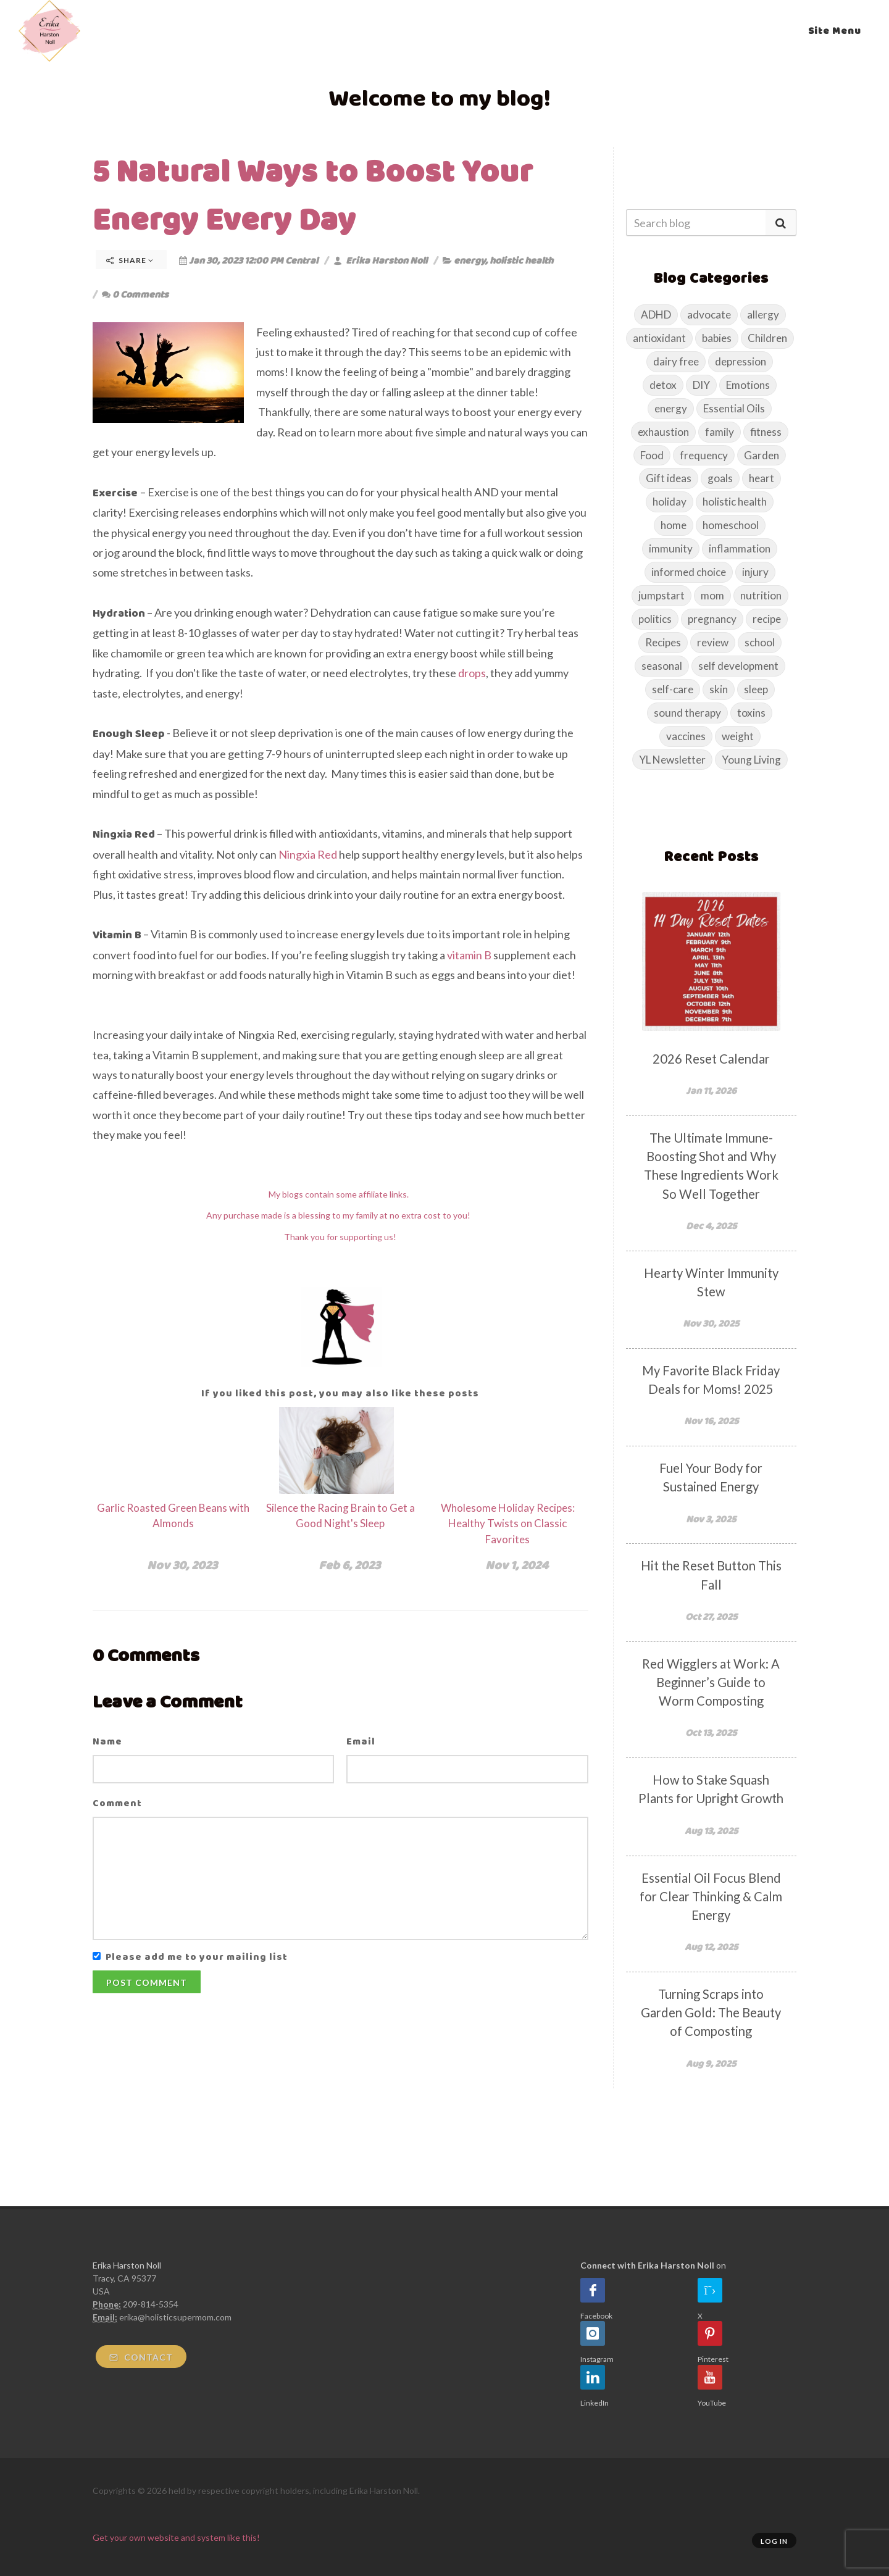 The height and width of the screenshot is (2576, 889). Describe the element at coordinates (668, 478) in the screenshot. I see `Gift ideas` at that location.